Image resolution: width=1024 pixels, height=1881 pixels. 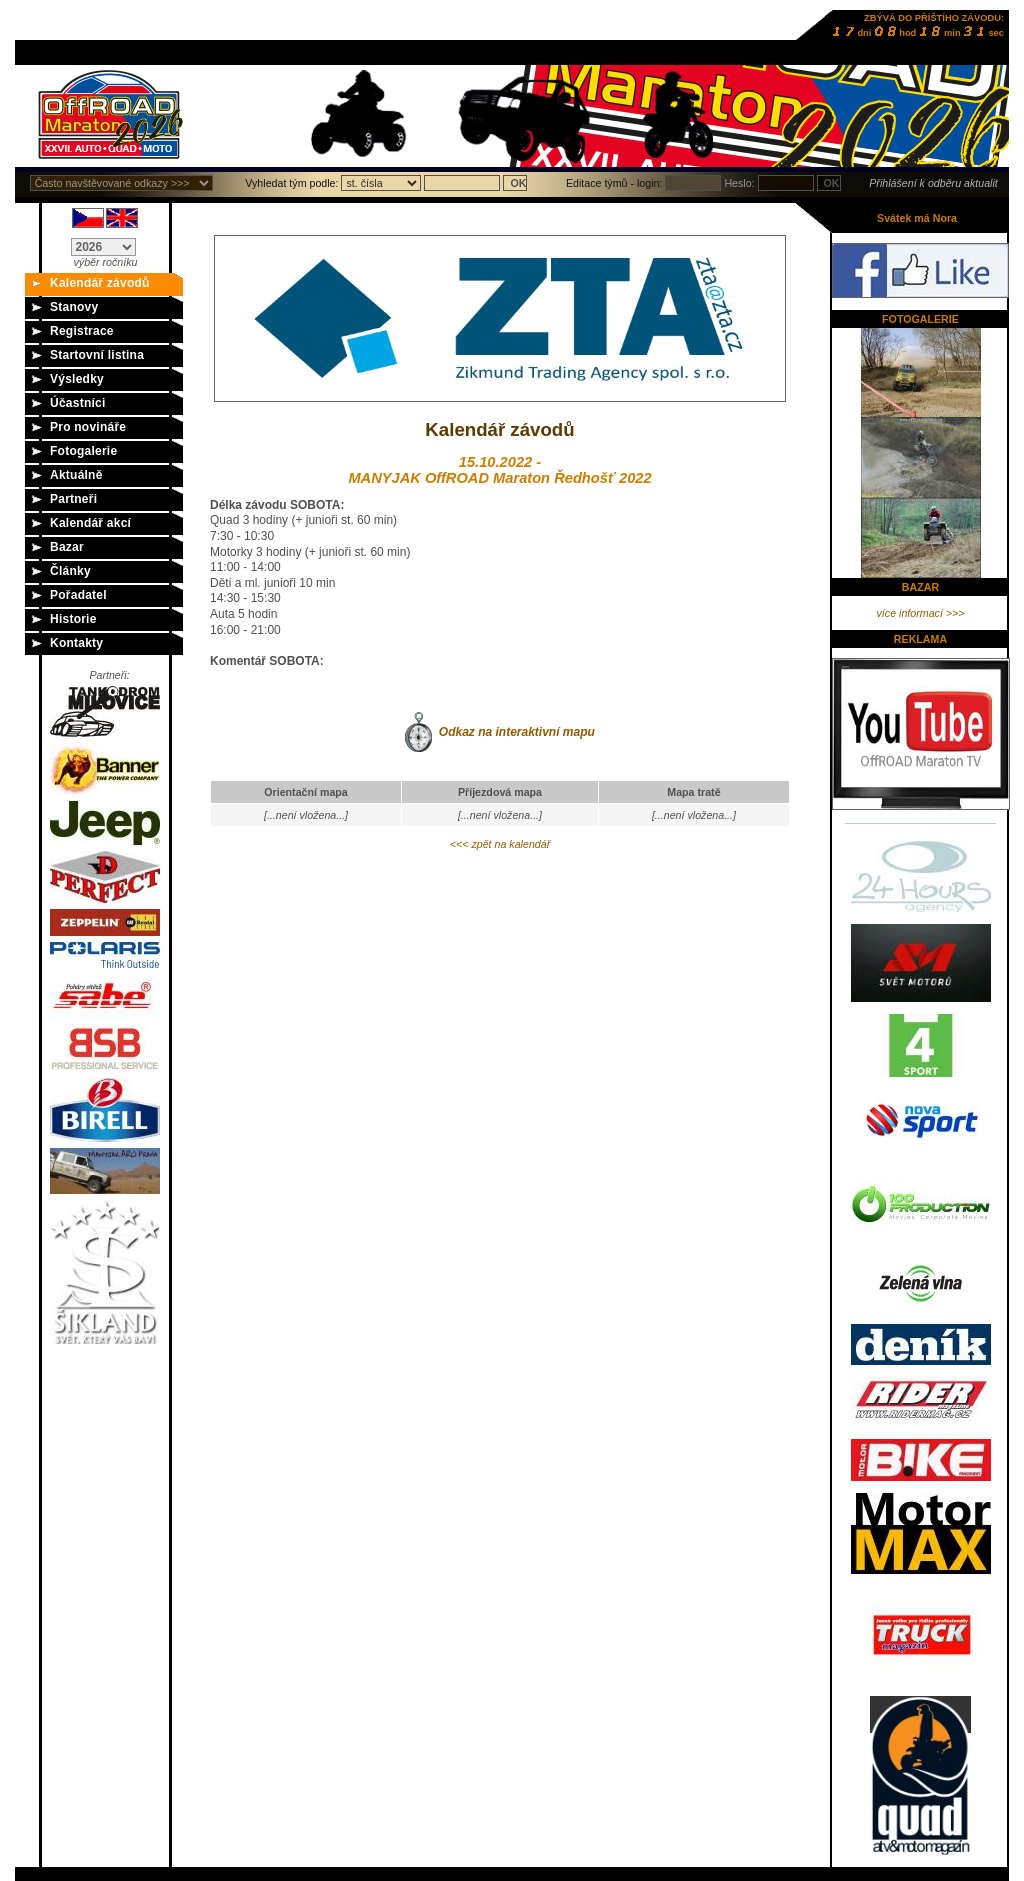 What do you see at coordinates (100, 283) in the screenshot?
I see `Kalendář závodů` at bounding box center [100, 283].